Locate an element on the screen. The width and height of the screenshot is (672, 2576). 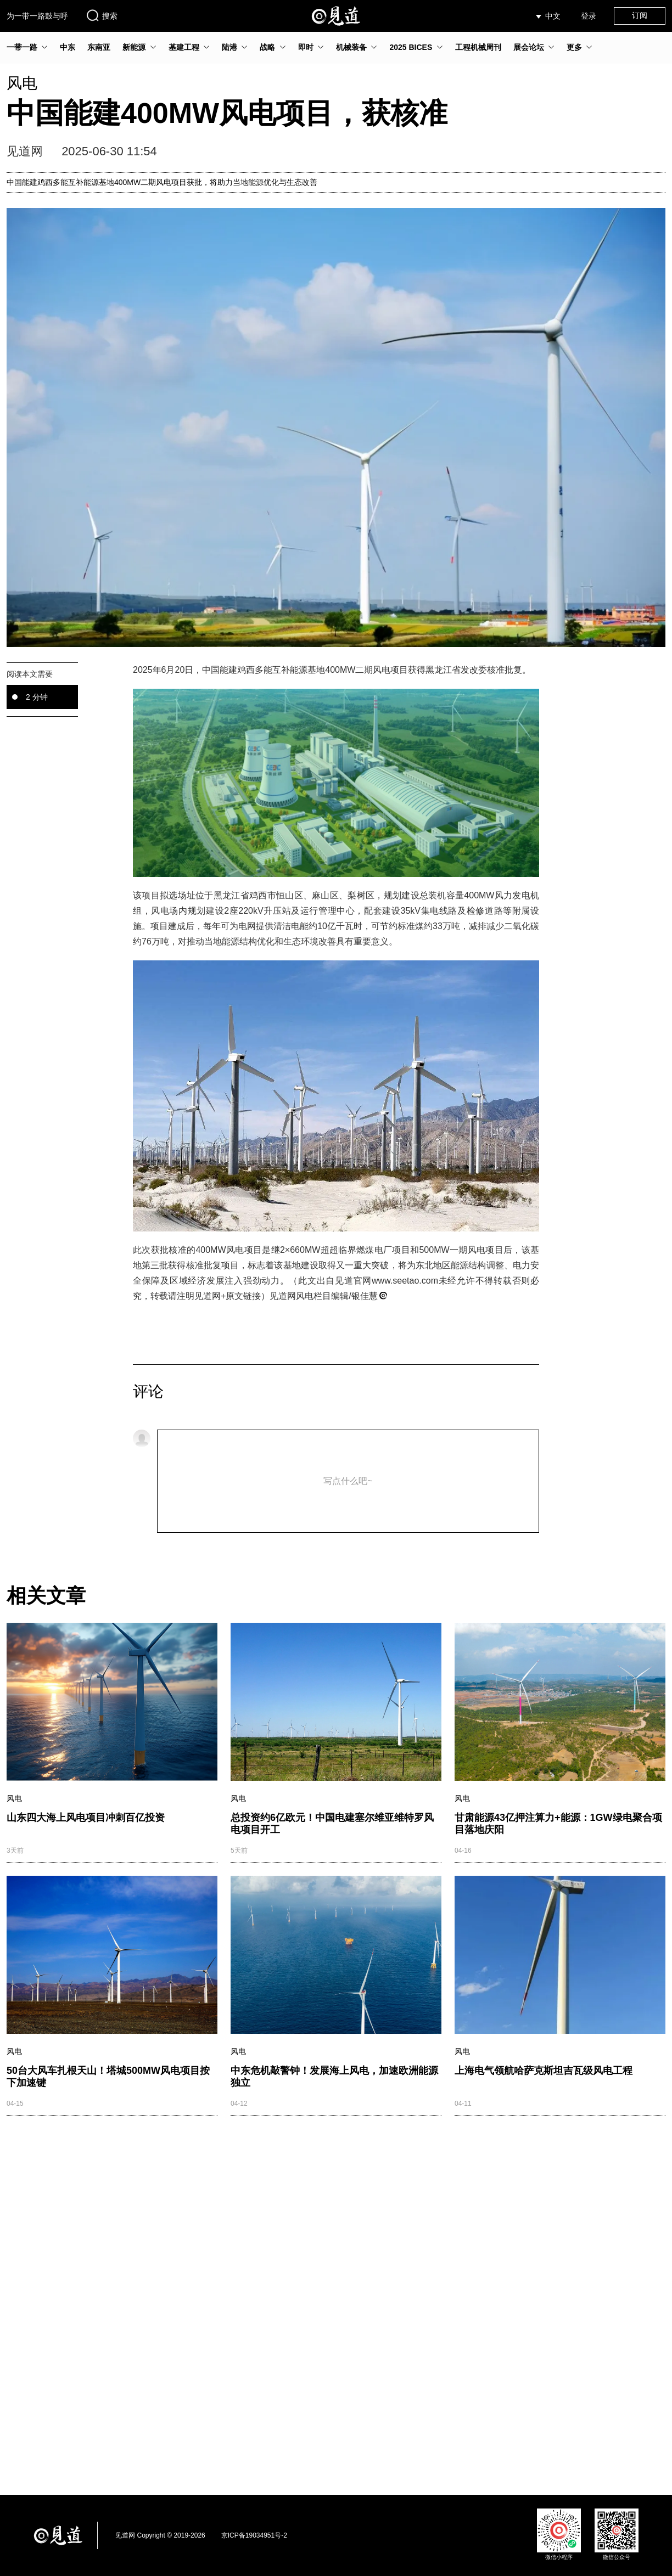
战略 is located at coordinates (267, 47).